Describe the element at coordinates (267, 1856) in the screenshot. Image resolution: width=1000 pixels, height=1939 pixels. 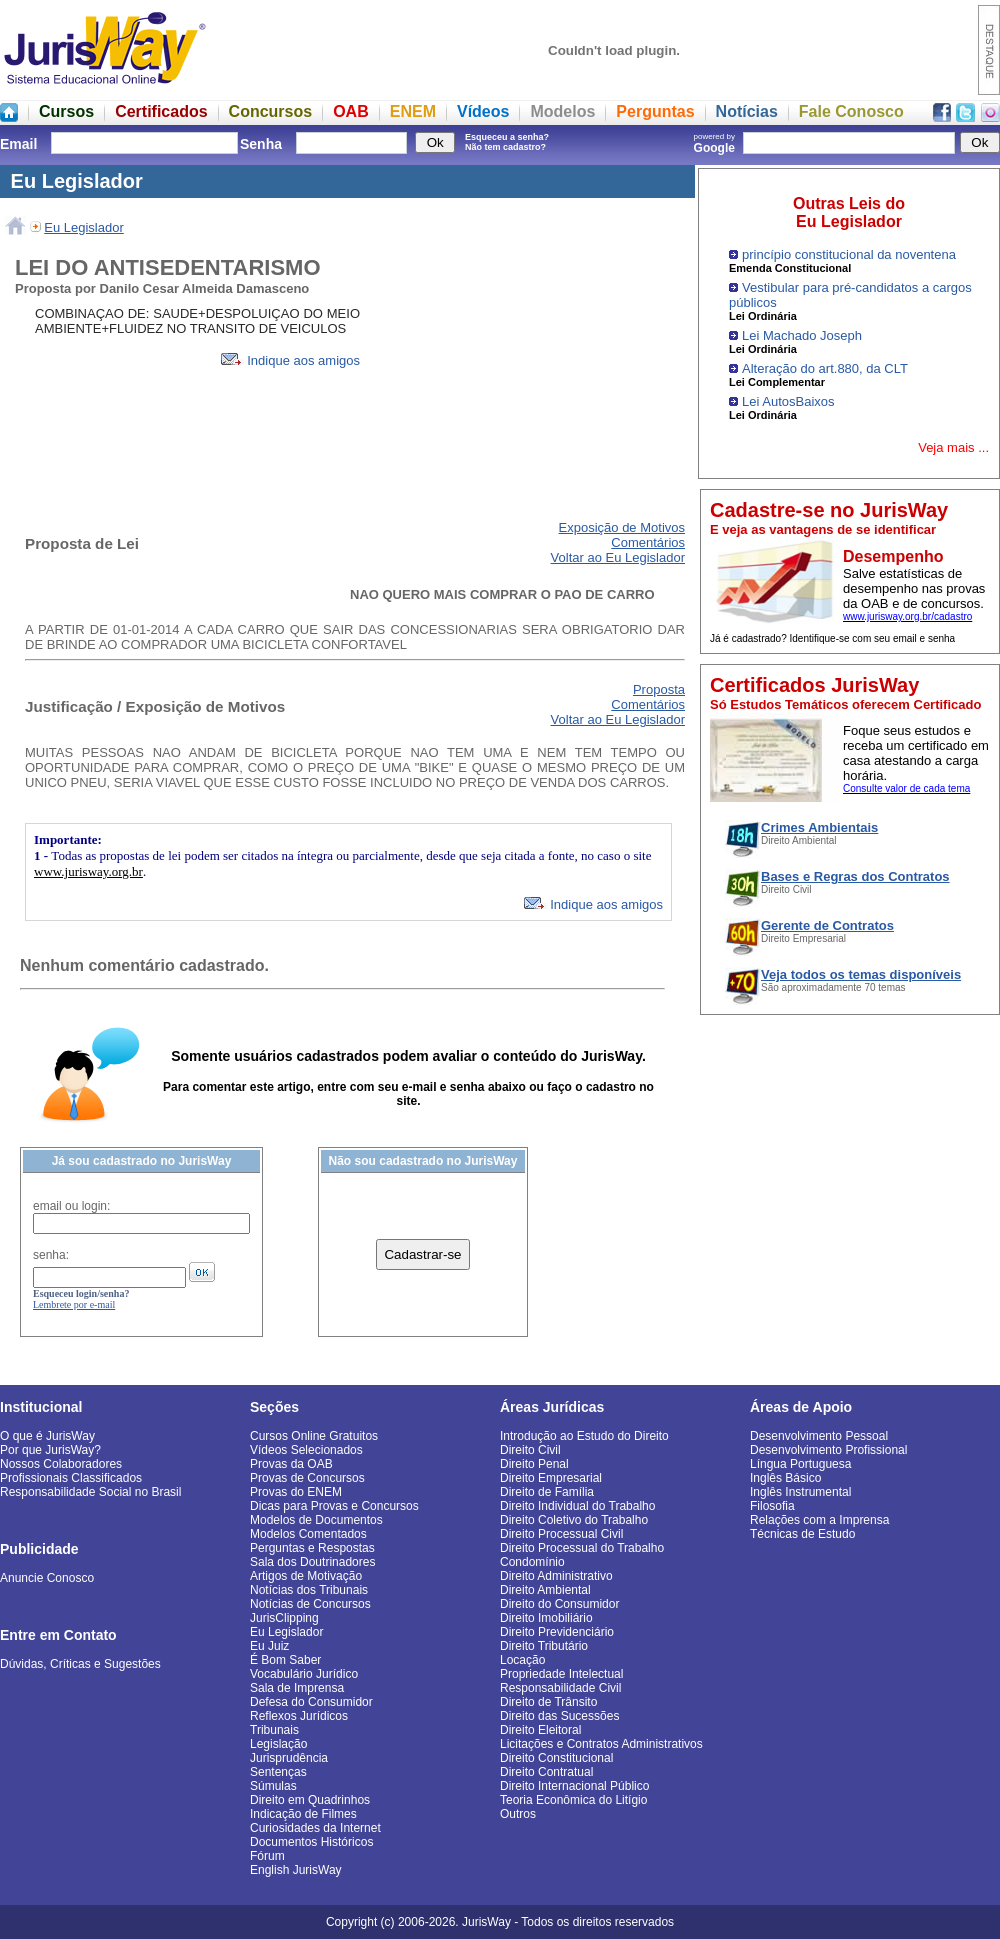
I see `Fórum` at that location.